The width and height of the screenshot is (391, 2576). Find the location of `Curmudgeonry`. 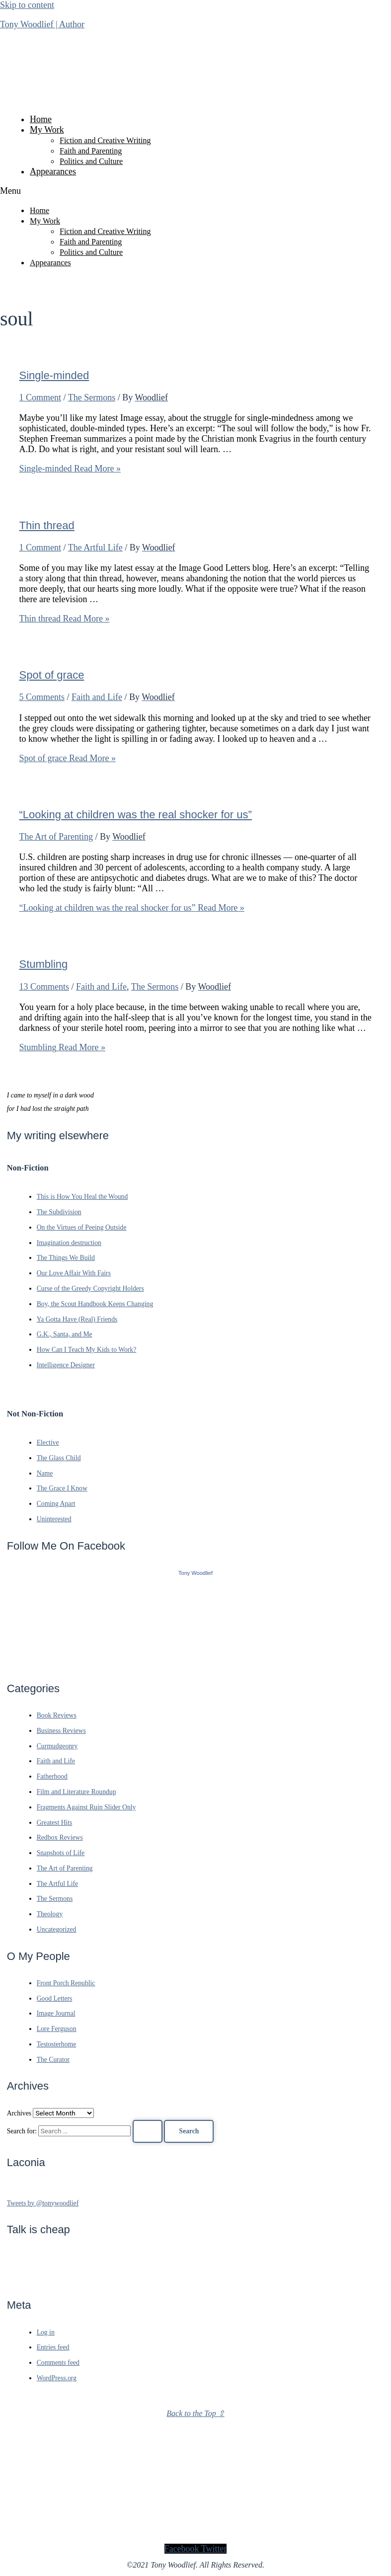

Curmudgeonry is located at coordinates (57, 1746).